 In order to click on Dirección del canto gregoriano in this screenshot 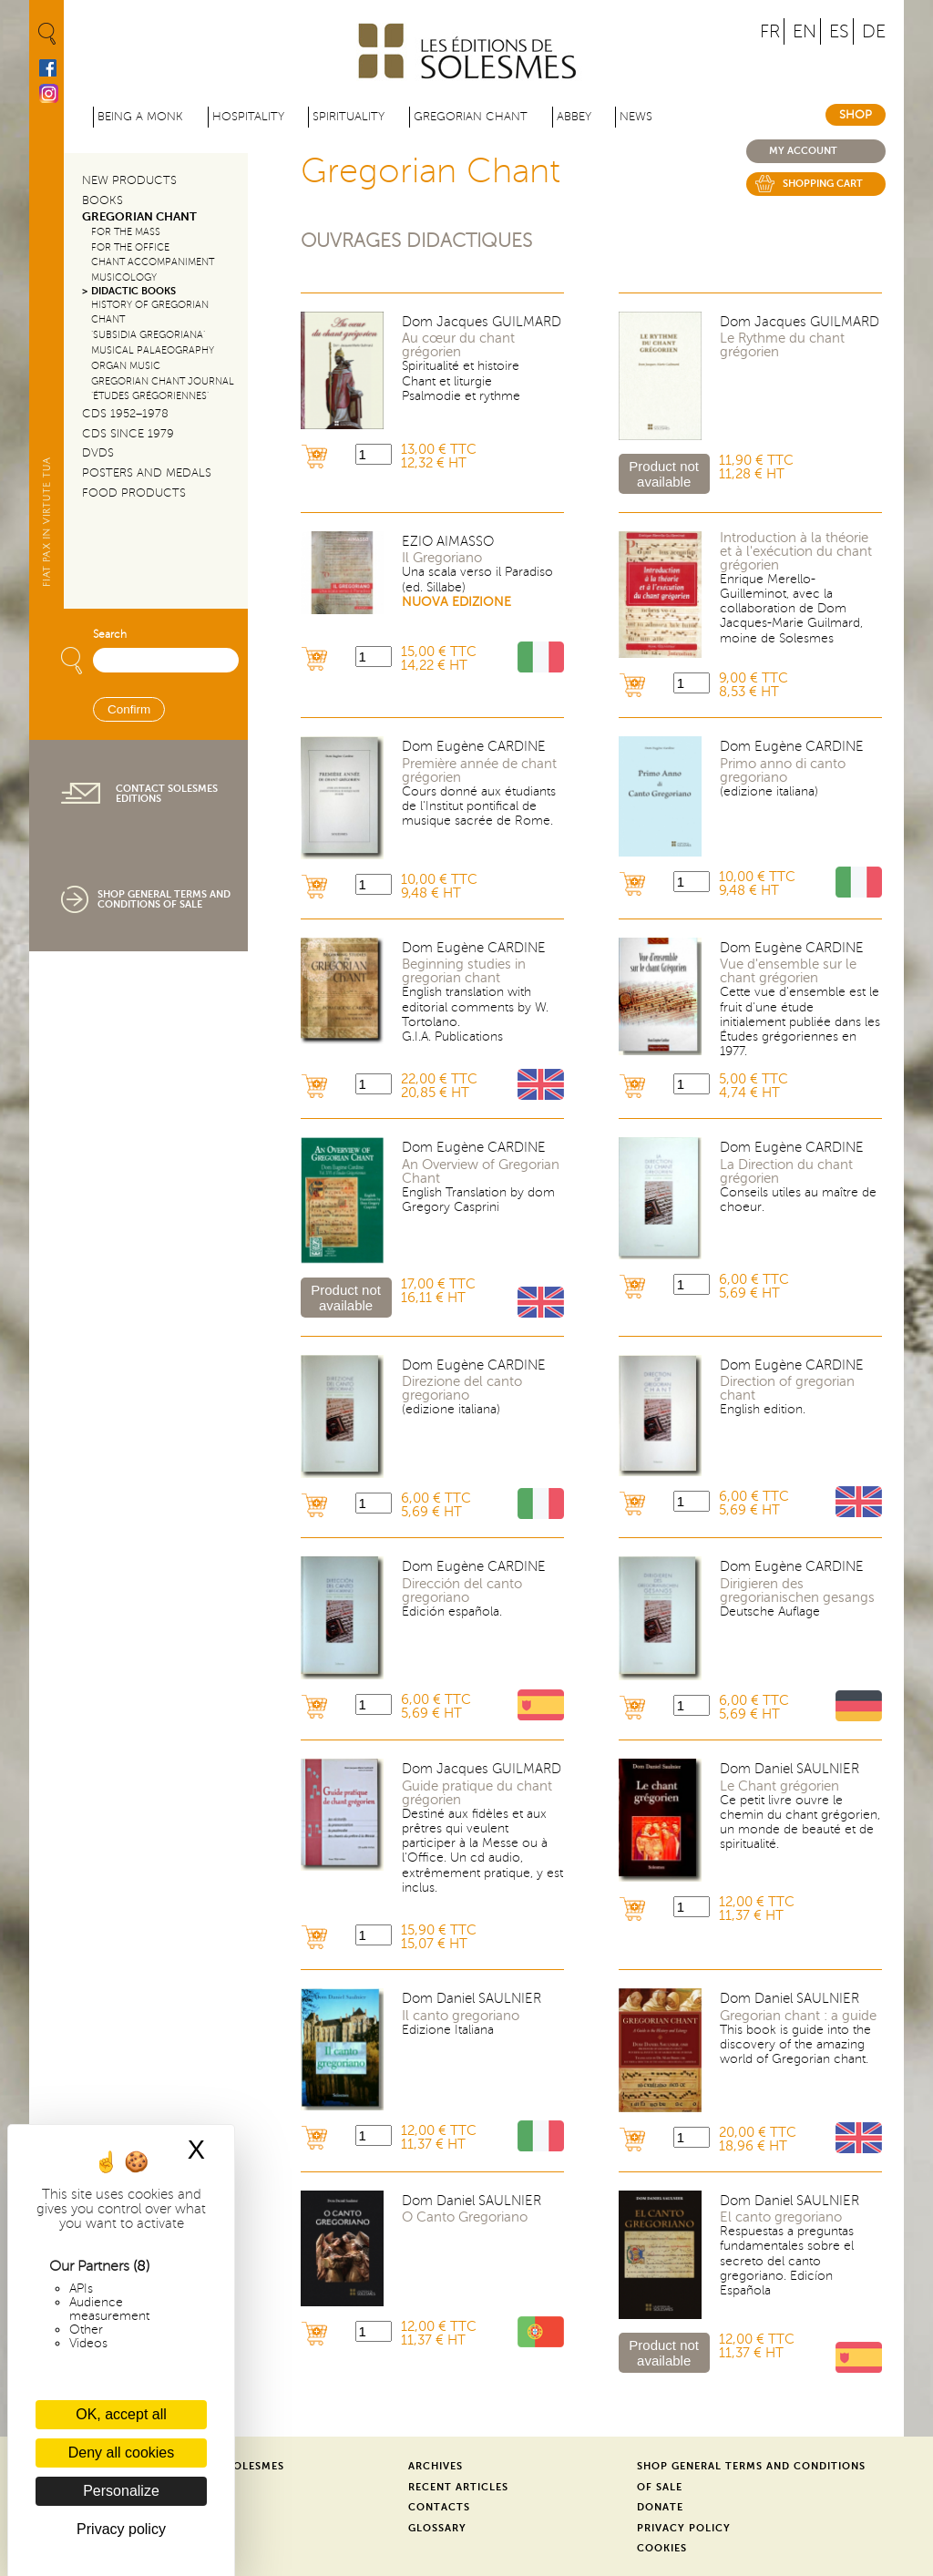, I will do `click(462, 1591)`.